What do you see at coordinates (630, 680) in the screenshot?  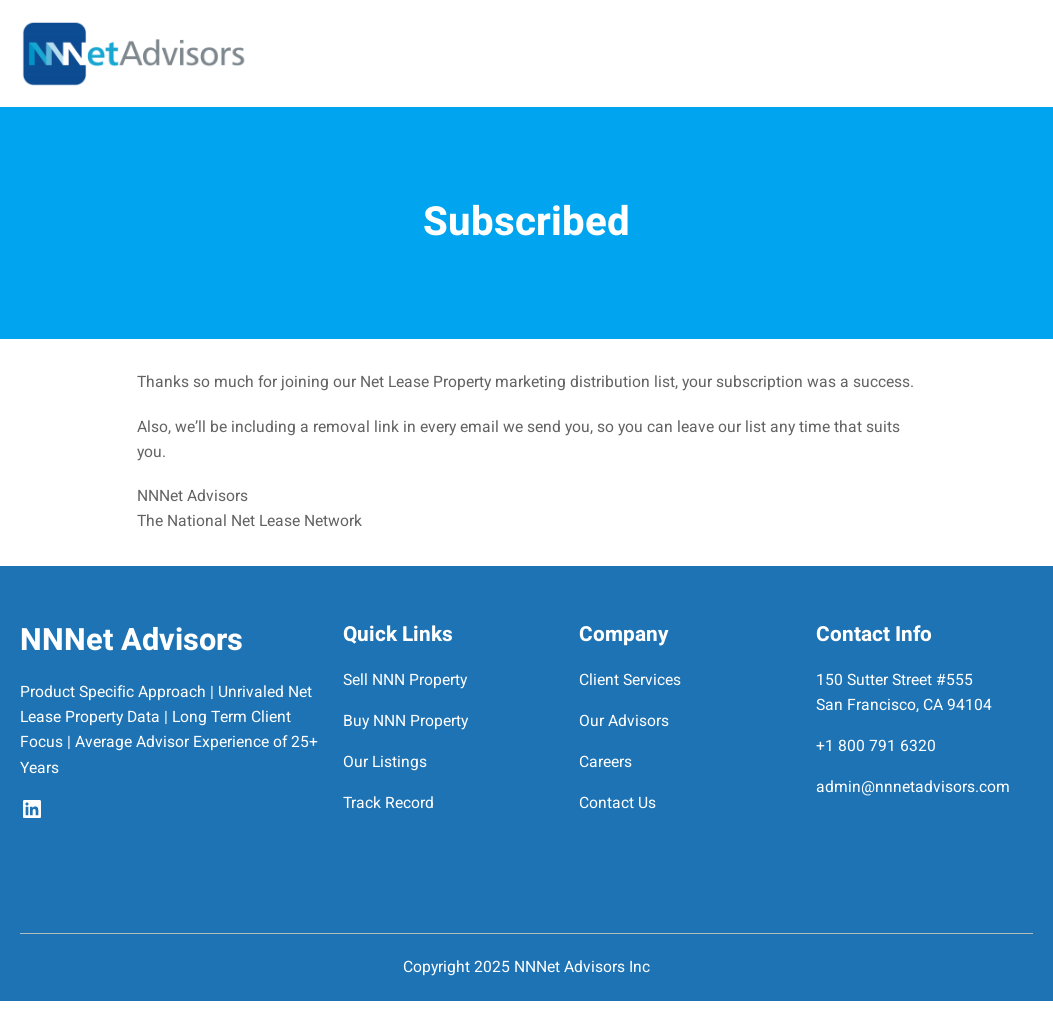 I see `Client Services` at bounding box center [630, 680].